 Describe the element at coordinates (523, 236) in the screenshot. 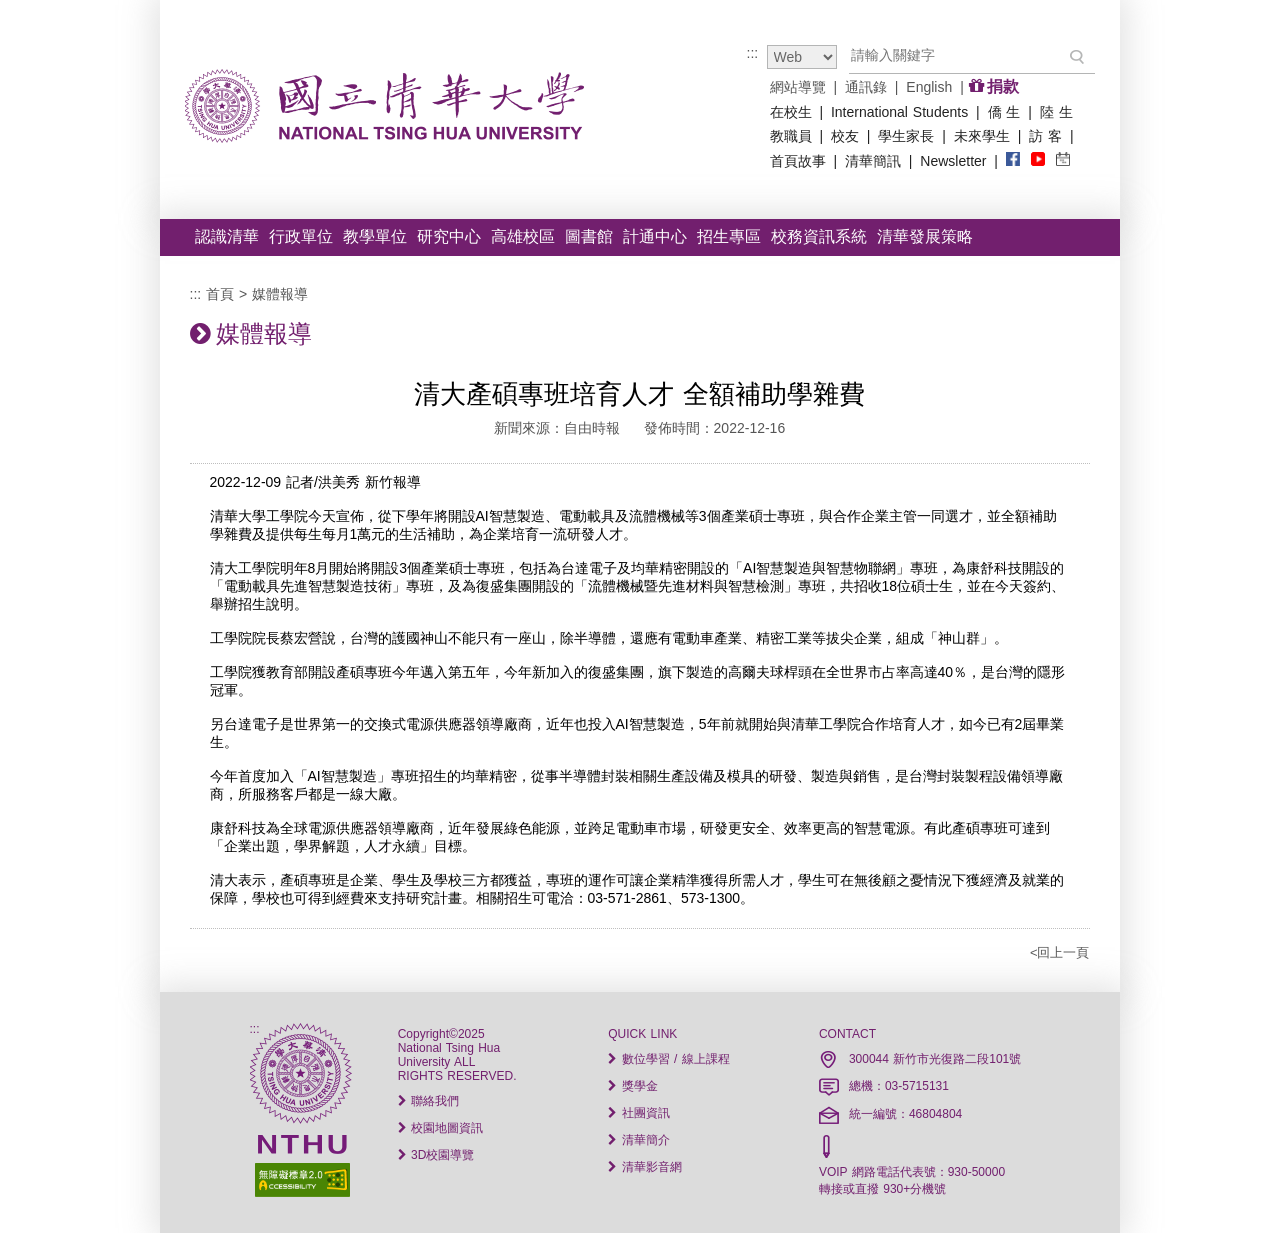

I see `高雄校區` at that location.